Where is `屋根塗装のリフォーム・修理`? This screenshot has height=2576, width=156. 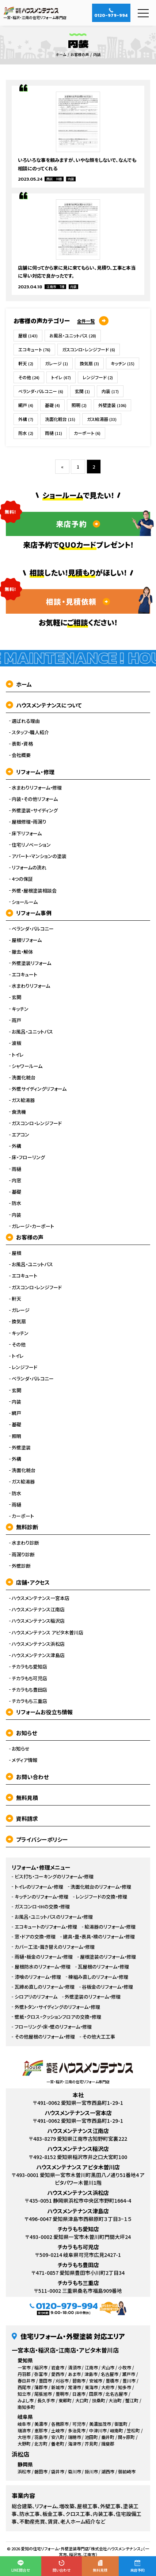
屋根塗装のリフォーム・修理 is located at coordinates (108, 1957).